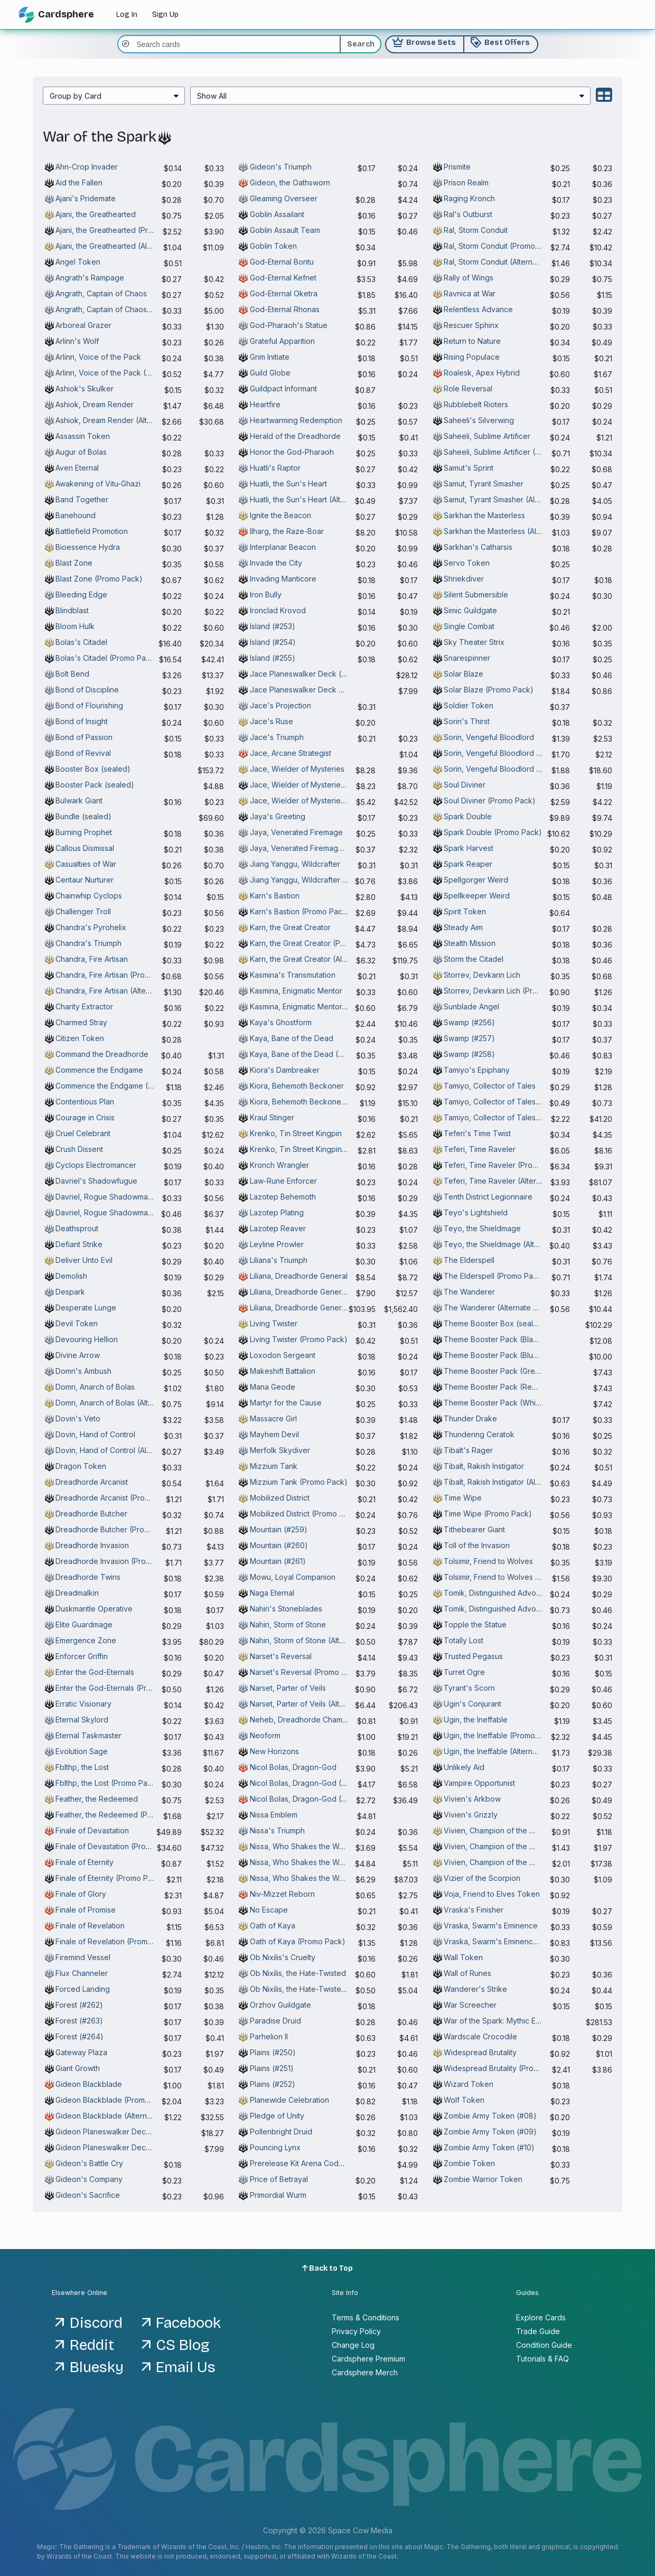 Image resolution: width=655 pixels, height=2576 pixels. I want to click on Nissa's Triumph, so click(277, 1830).